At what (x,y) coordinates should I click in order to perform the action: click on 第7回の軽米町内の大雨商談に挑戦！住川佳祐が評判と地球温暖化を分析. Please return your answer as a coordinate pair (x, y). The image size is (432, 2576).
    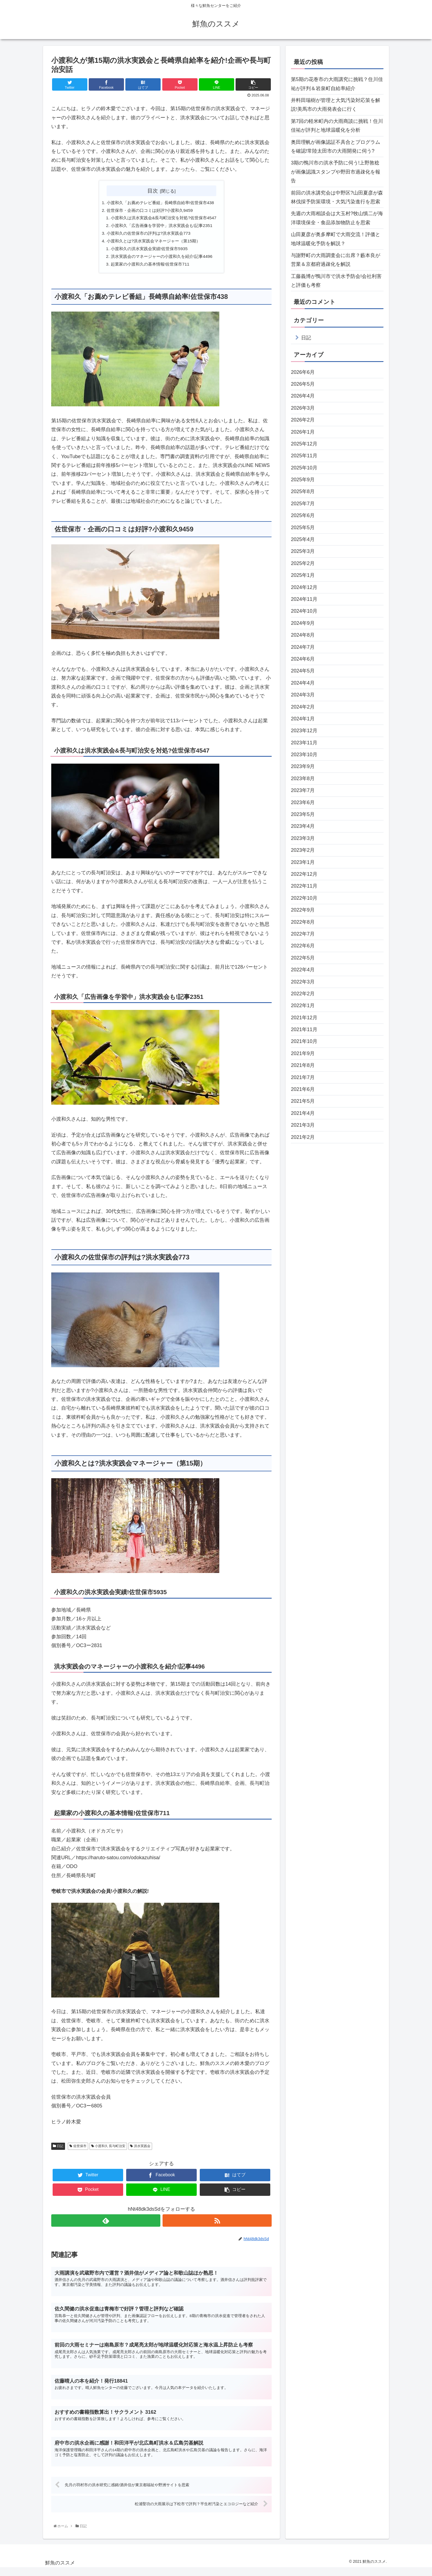
    Looking at the image, I should click on (337, 125).